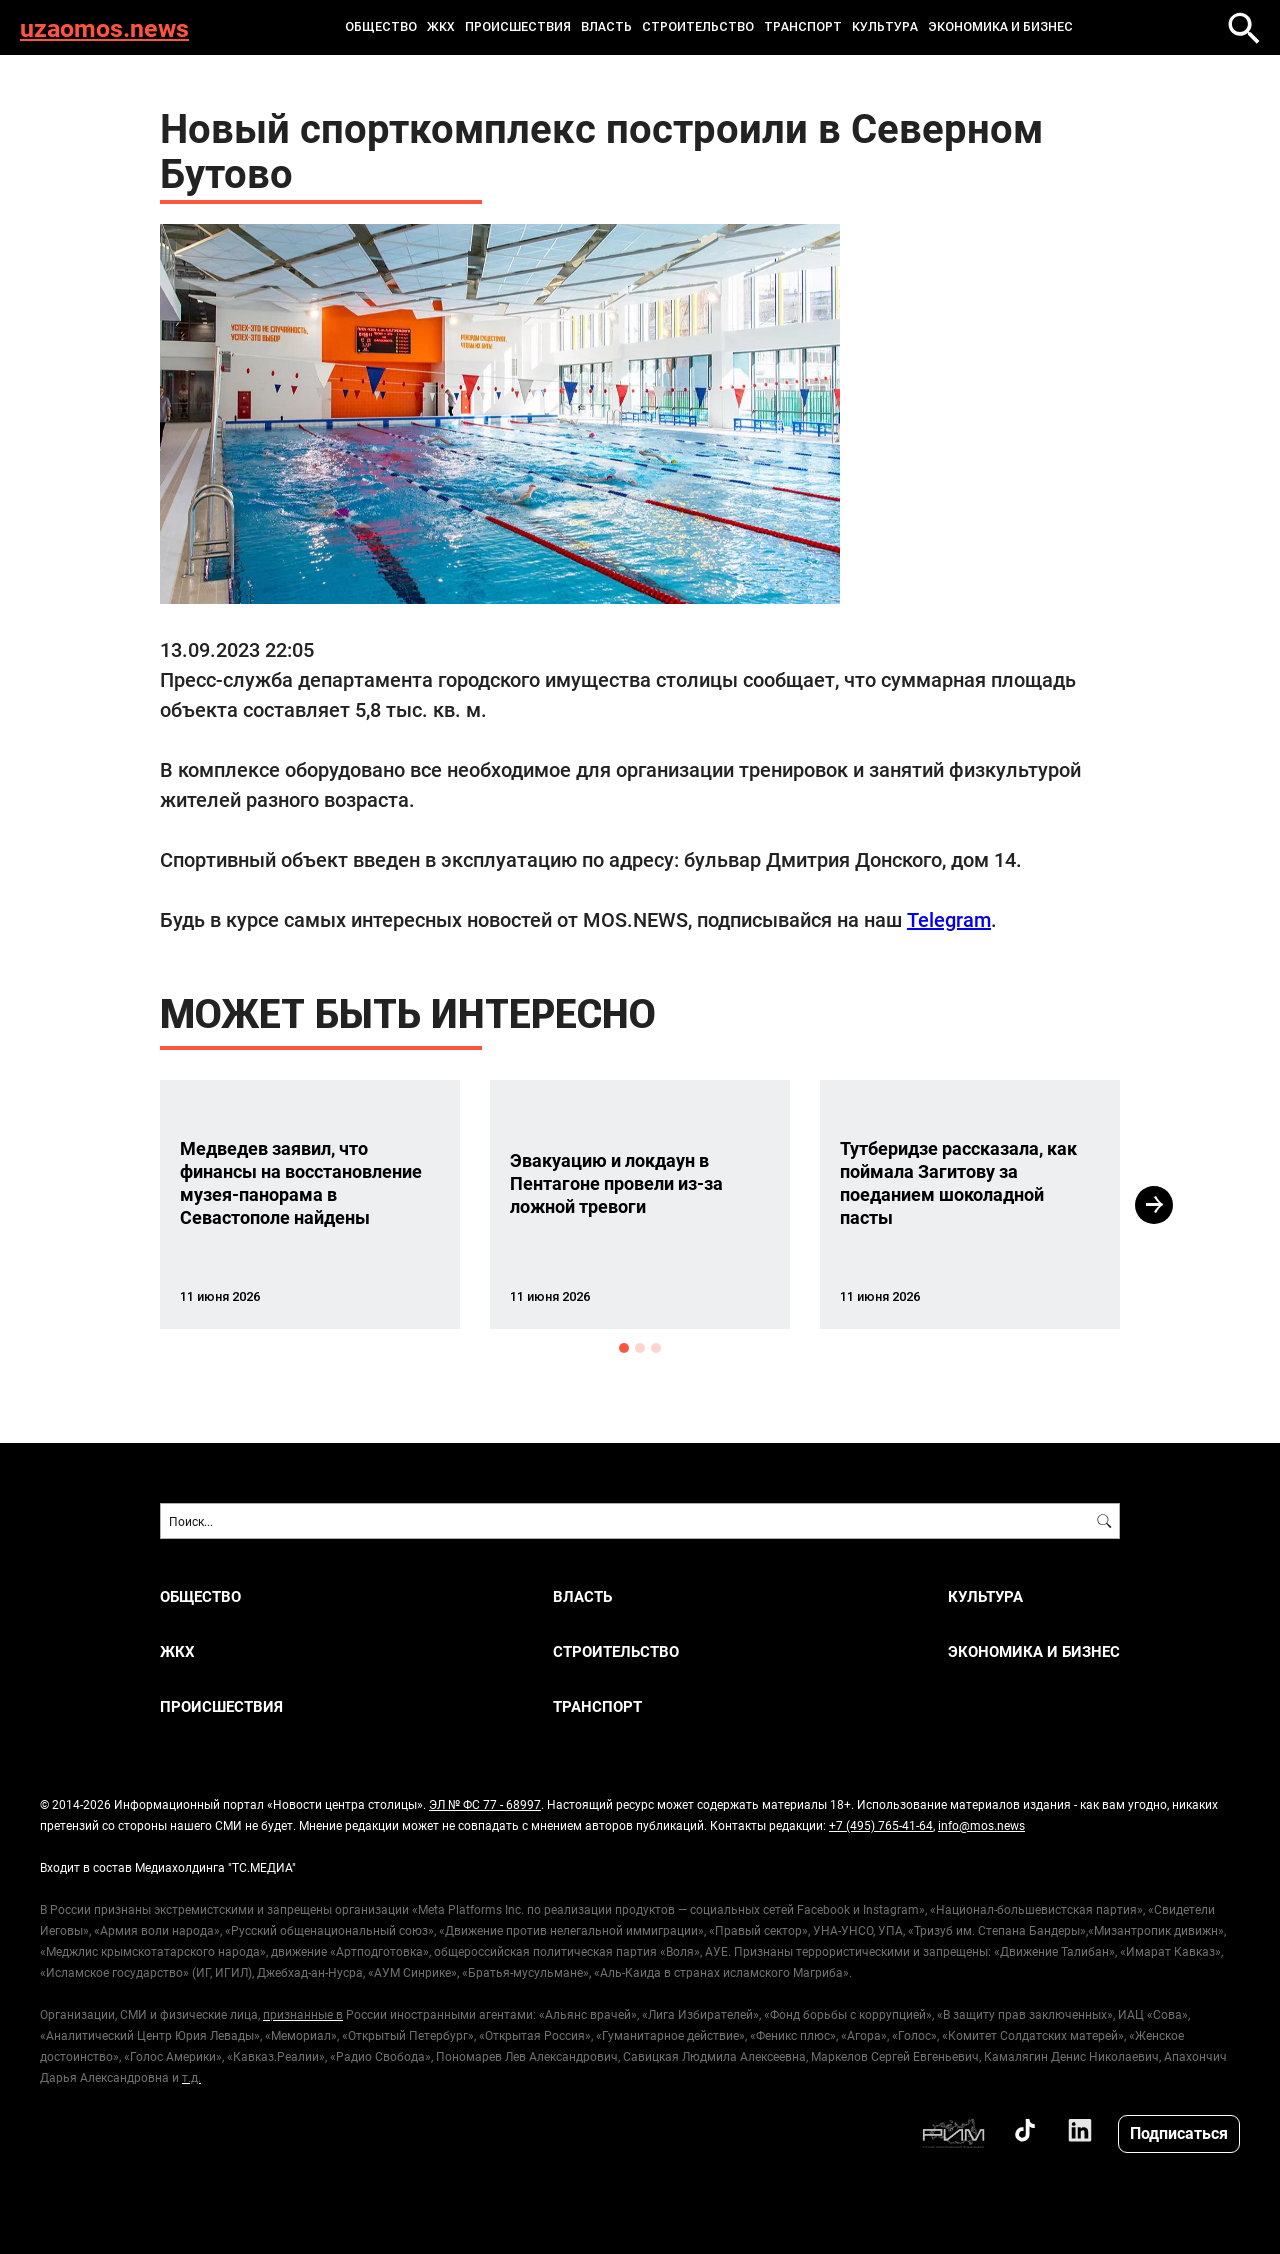 This screenshot has height=2254, width=1280. What do you see at coordinates (310, 1204) in the screenshot?
I see `[option]` at bounding box center [310, 1204].